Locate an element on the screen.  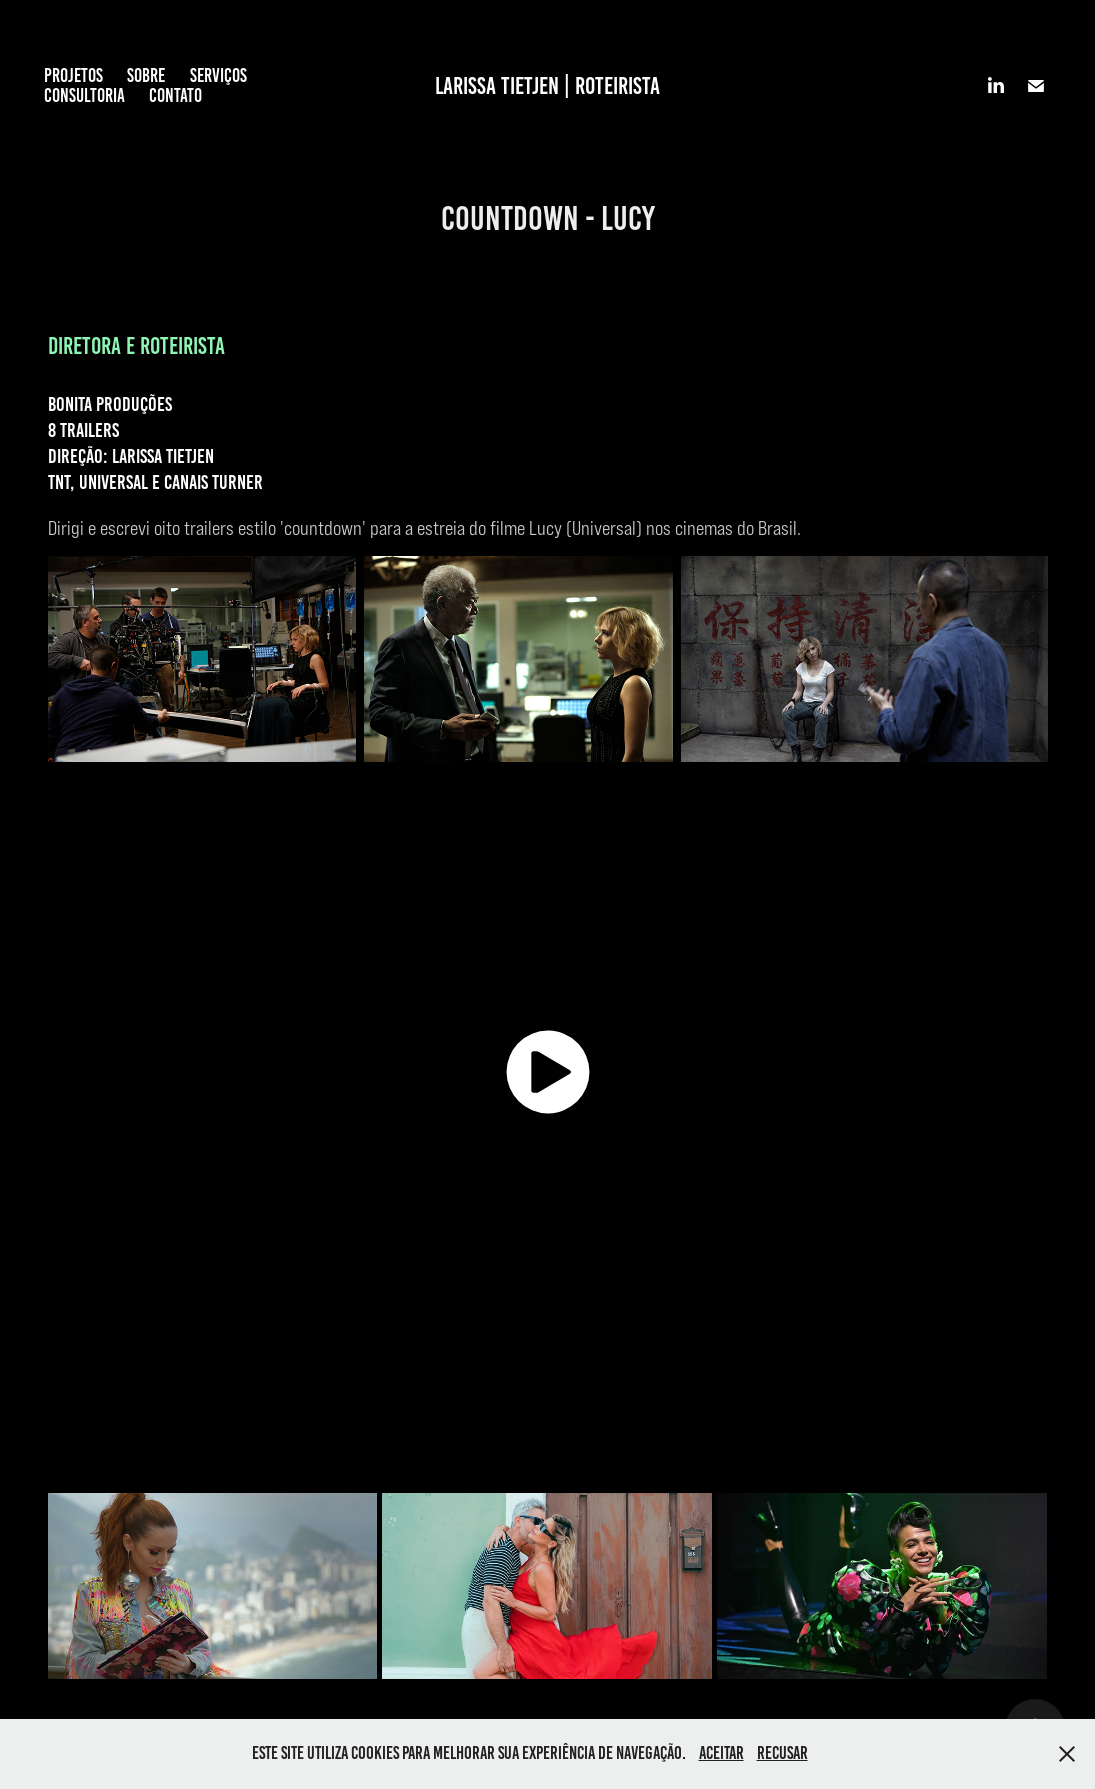
Aceitar is located at coordinates (721, 1753).